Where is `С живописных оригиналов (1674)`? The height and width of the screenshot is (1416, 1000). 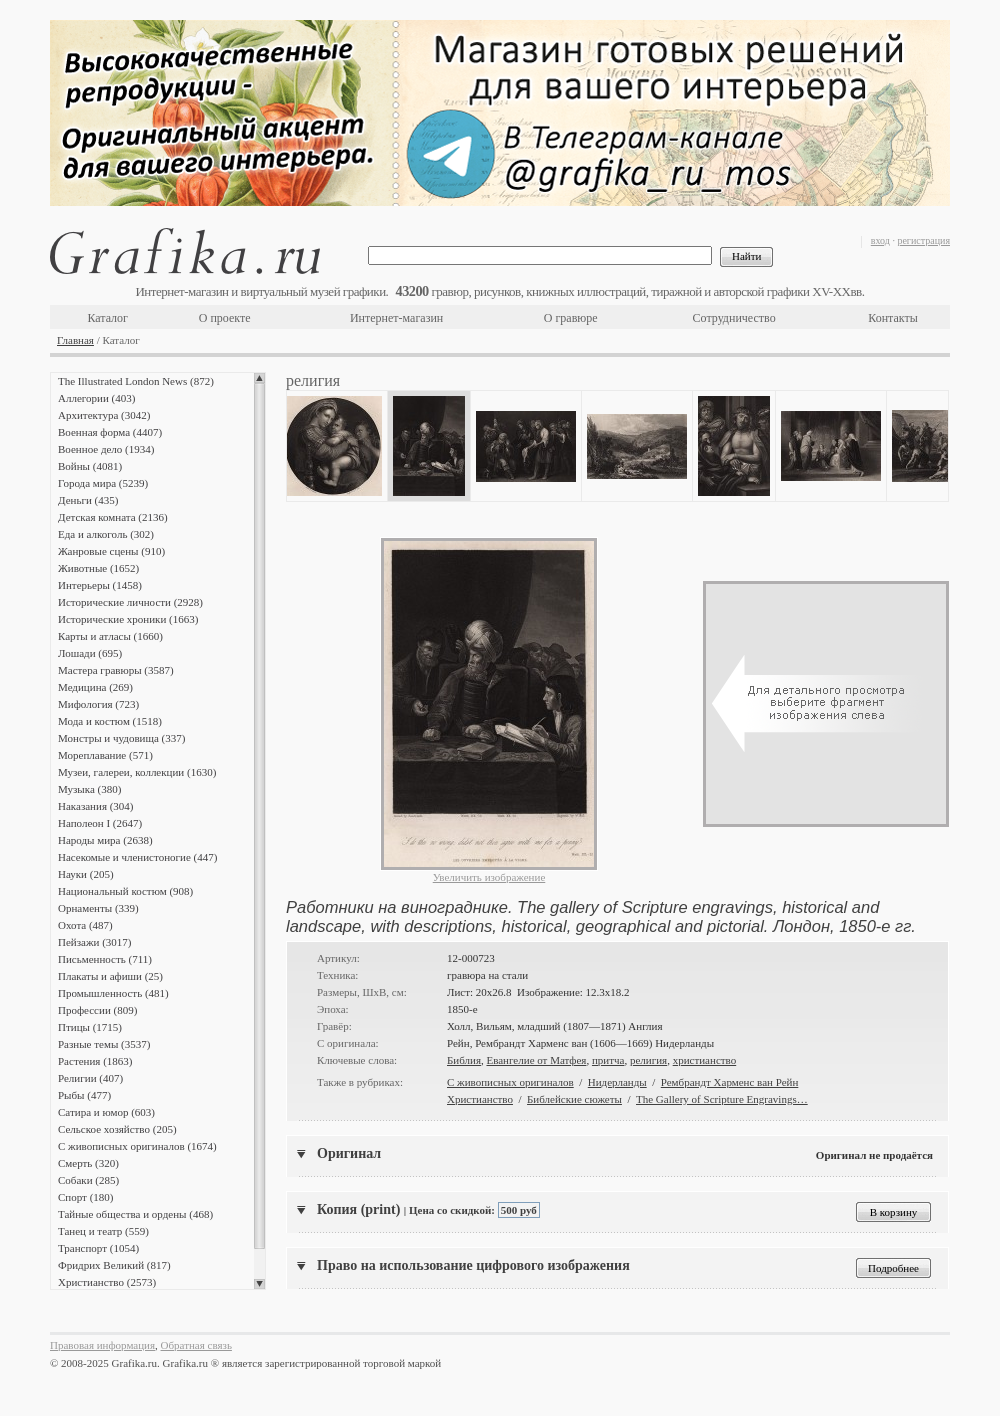 С живописных оригиналов (1674) is located at coordinates (137, 1146).